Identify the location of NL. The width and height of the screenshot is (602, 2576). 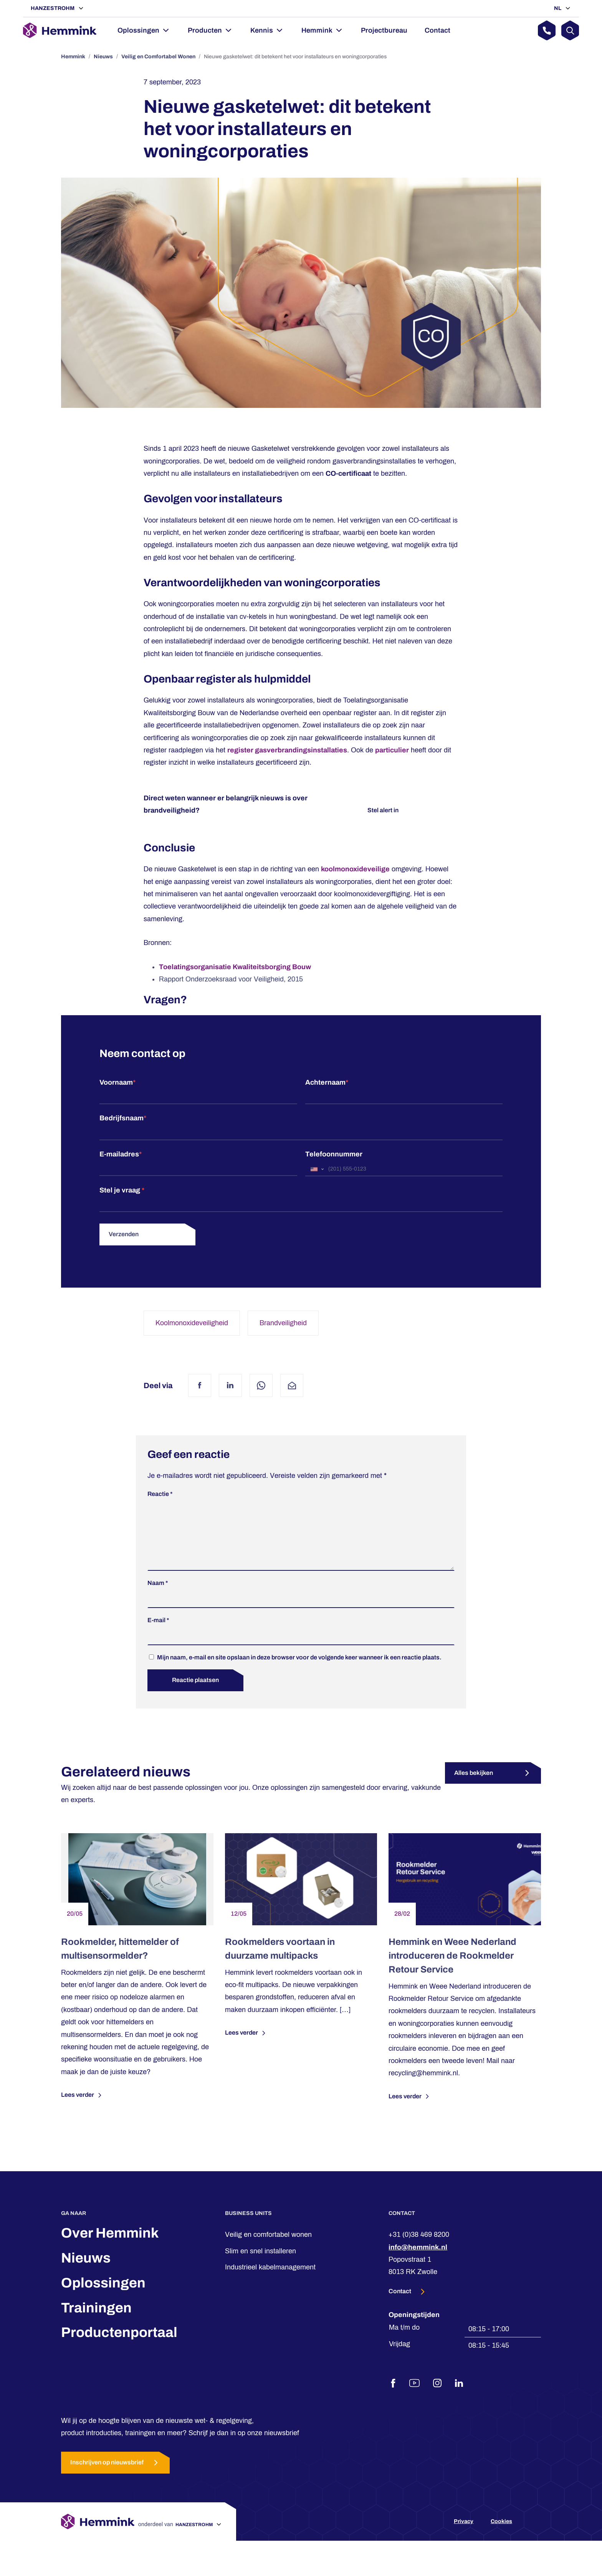
(558, 8).